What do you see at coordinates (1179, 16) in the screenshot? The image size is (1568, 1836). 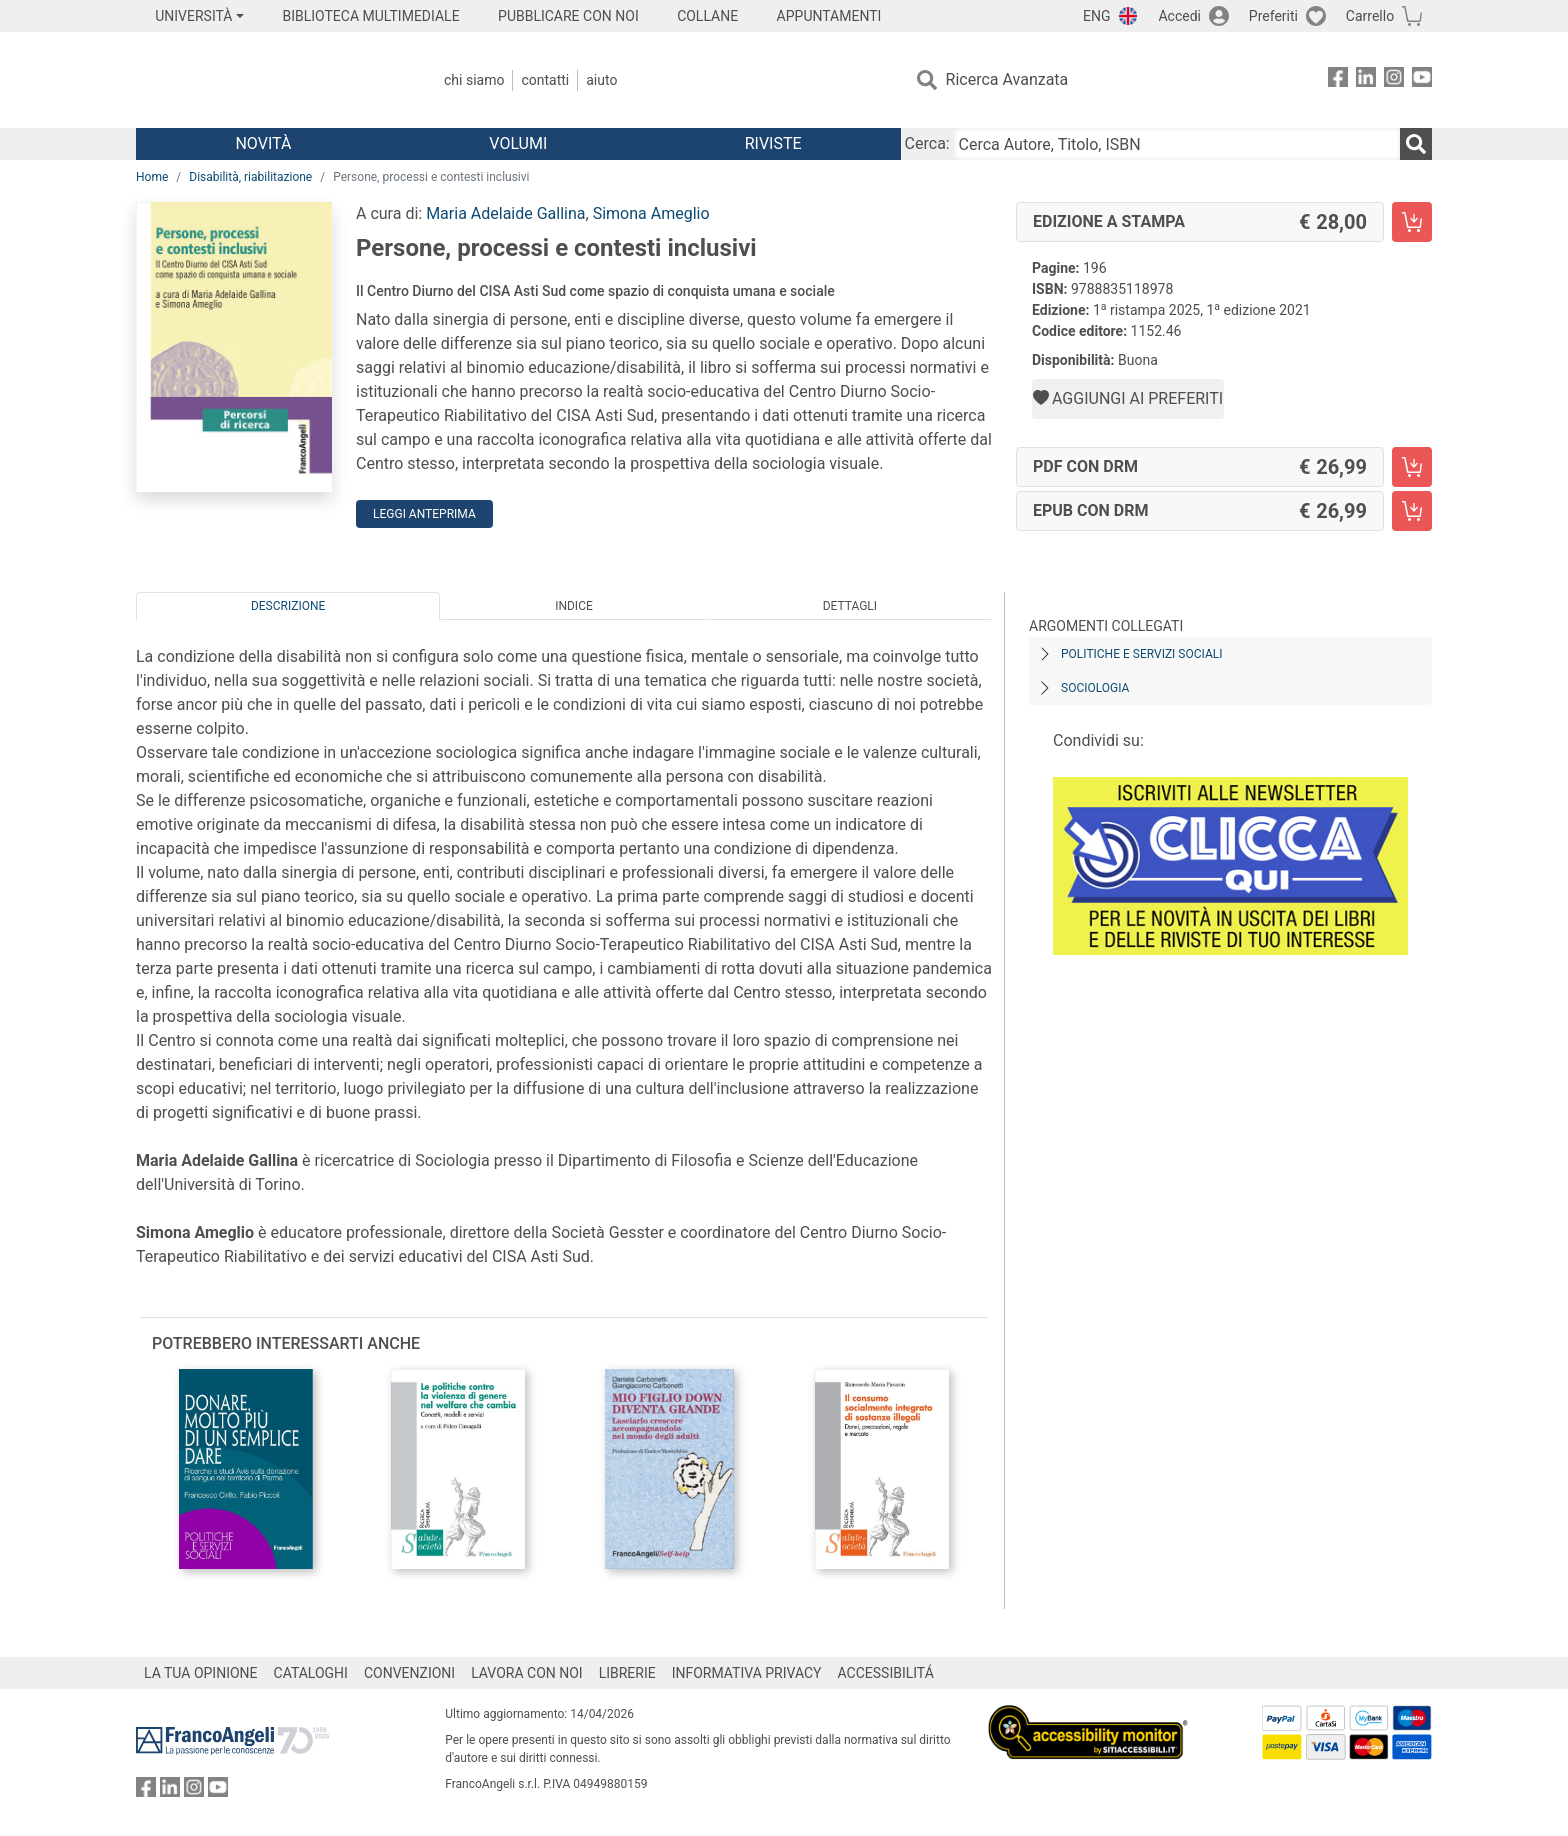 I see `Accedi` at bounding box center [1179, 16].